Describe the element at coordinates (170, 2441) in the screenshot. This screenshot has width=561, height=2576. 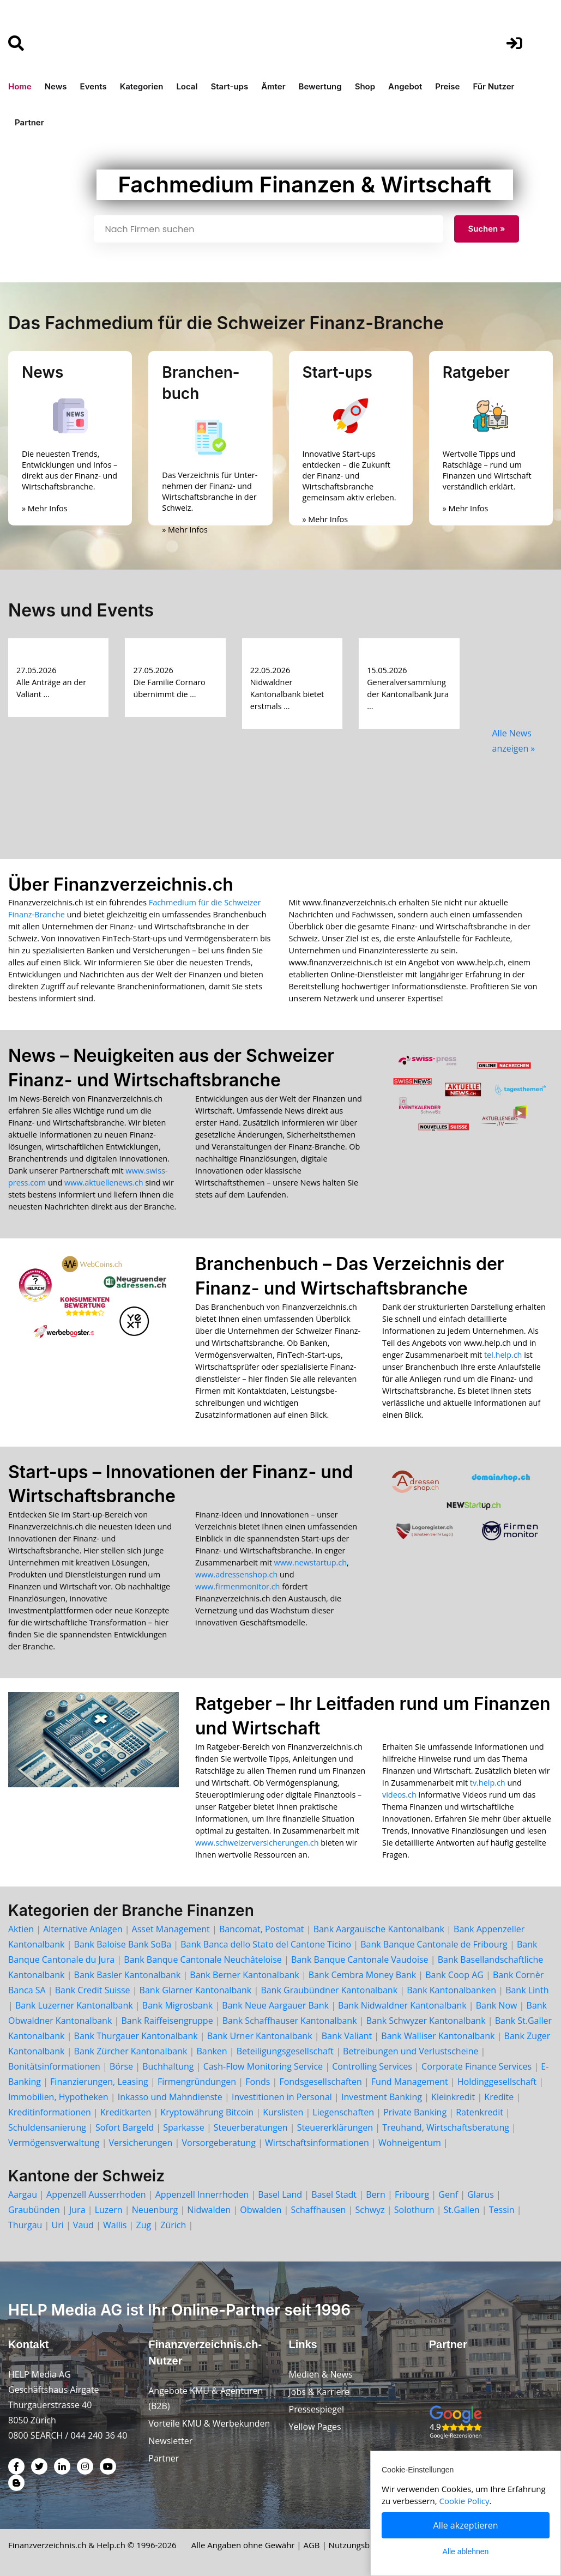
I see `Newsletter` at that location.